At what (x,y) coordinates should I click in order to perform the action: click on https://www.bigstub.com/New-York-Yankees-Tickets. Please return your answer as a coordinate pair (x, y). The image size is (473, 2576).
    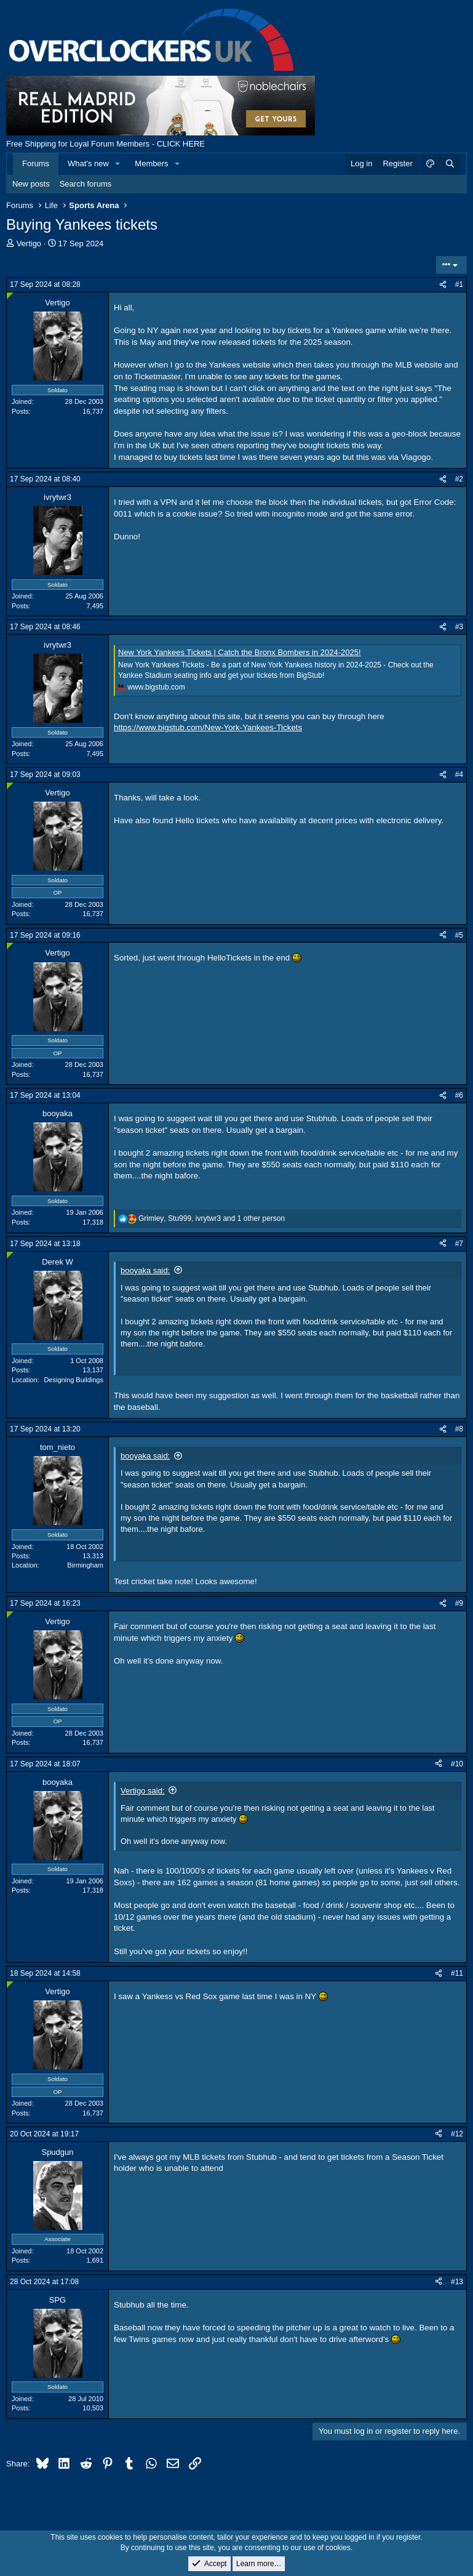
    Looking at the image, I should click on (208, 727).